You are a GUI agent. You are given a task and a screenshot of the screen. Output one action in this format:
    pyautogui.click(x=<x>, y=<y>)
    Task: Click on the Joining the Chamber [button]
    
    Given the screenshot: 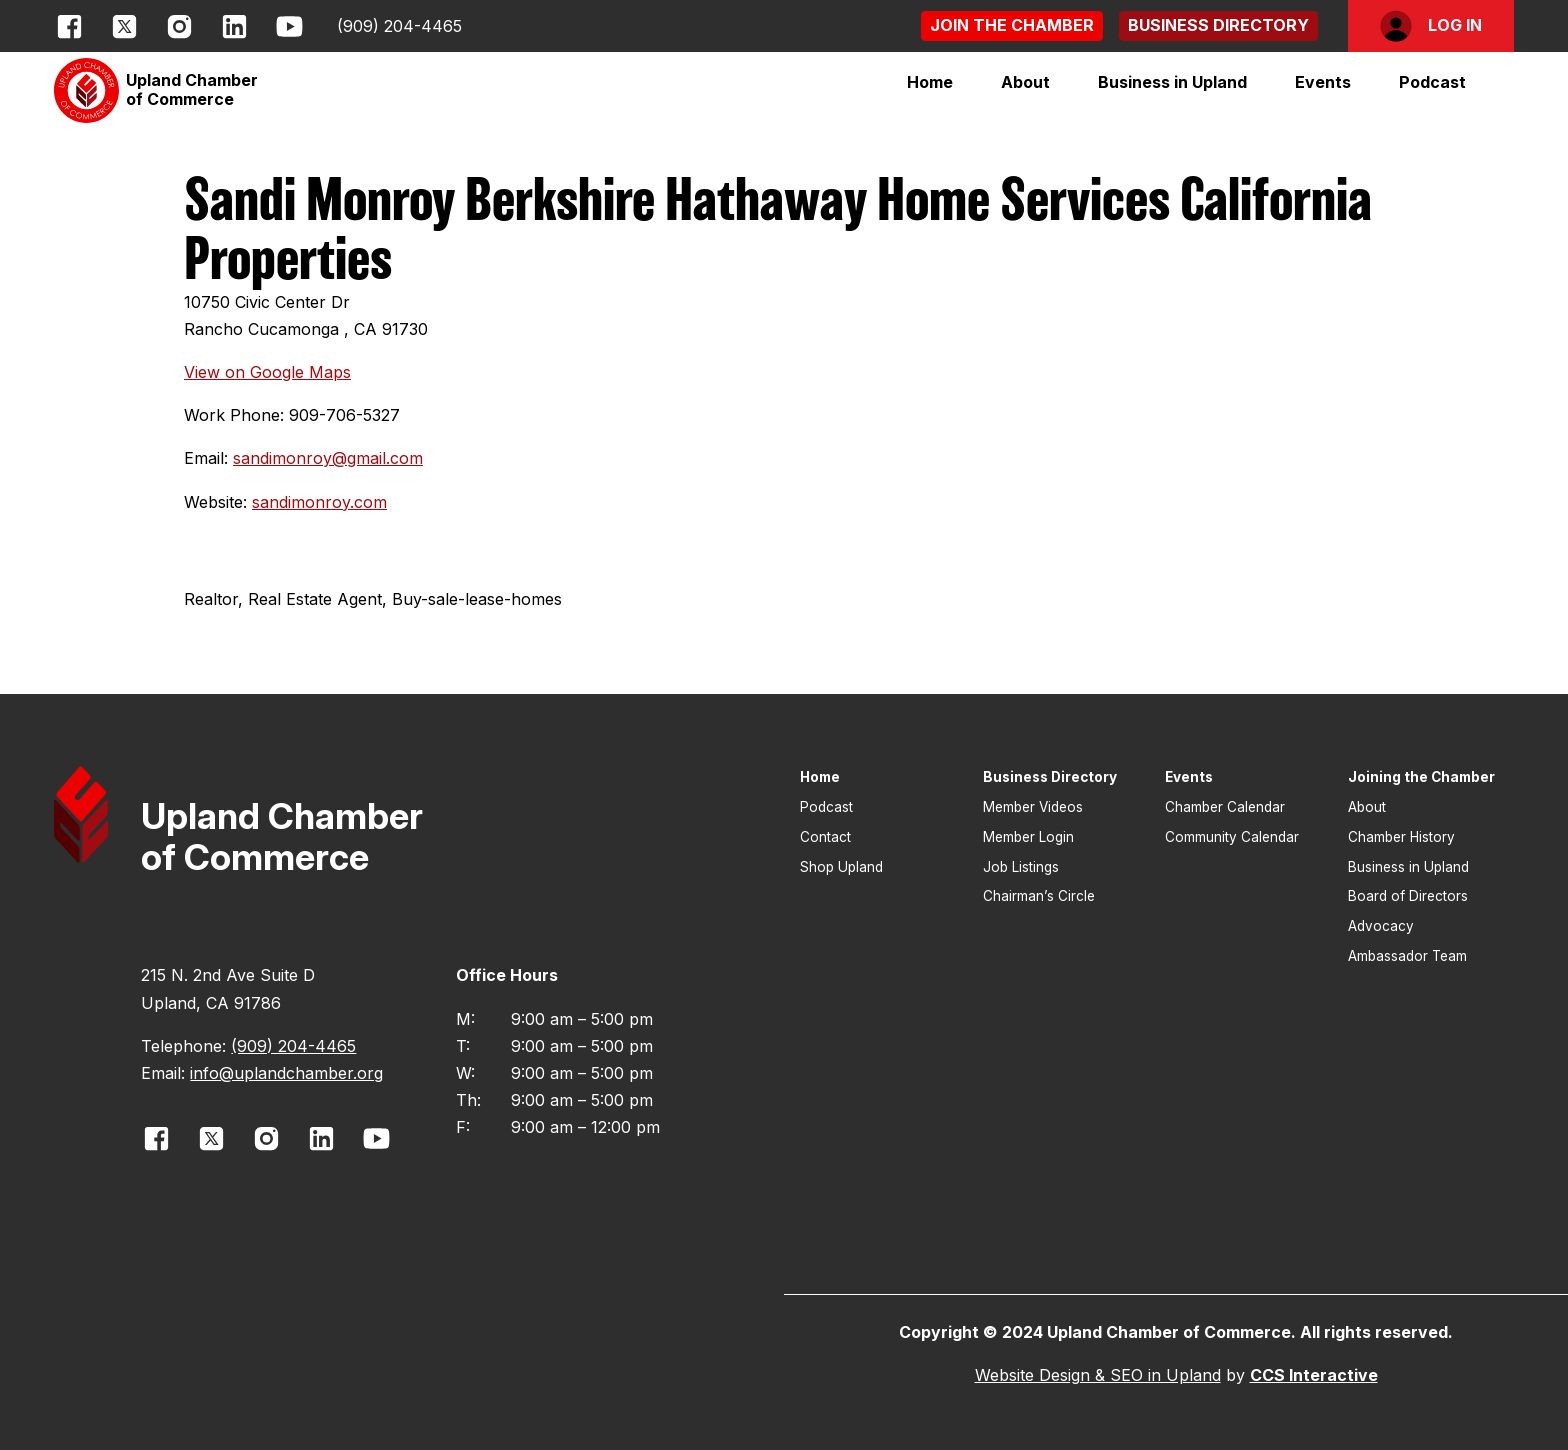 What is the action you would take?
    pyautogui.click(x=1421, y=777)
    